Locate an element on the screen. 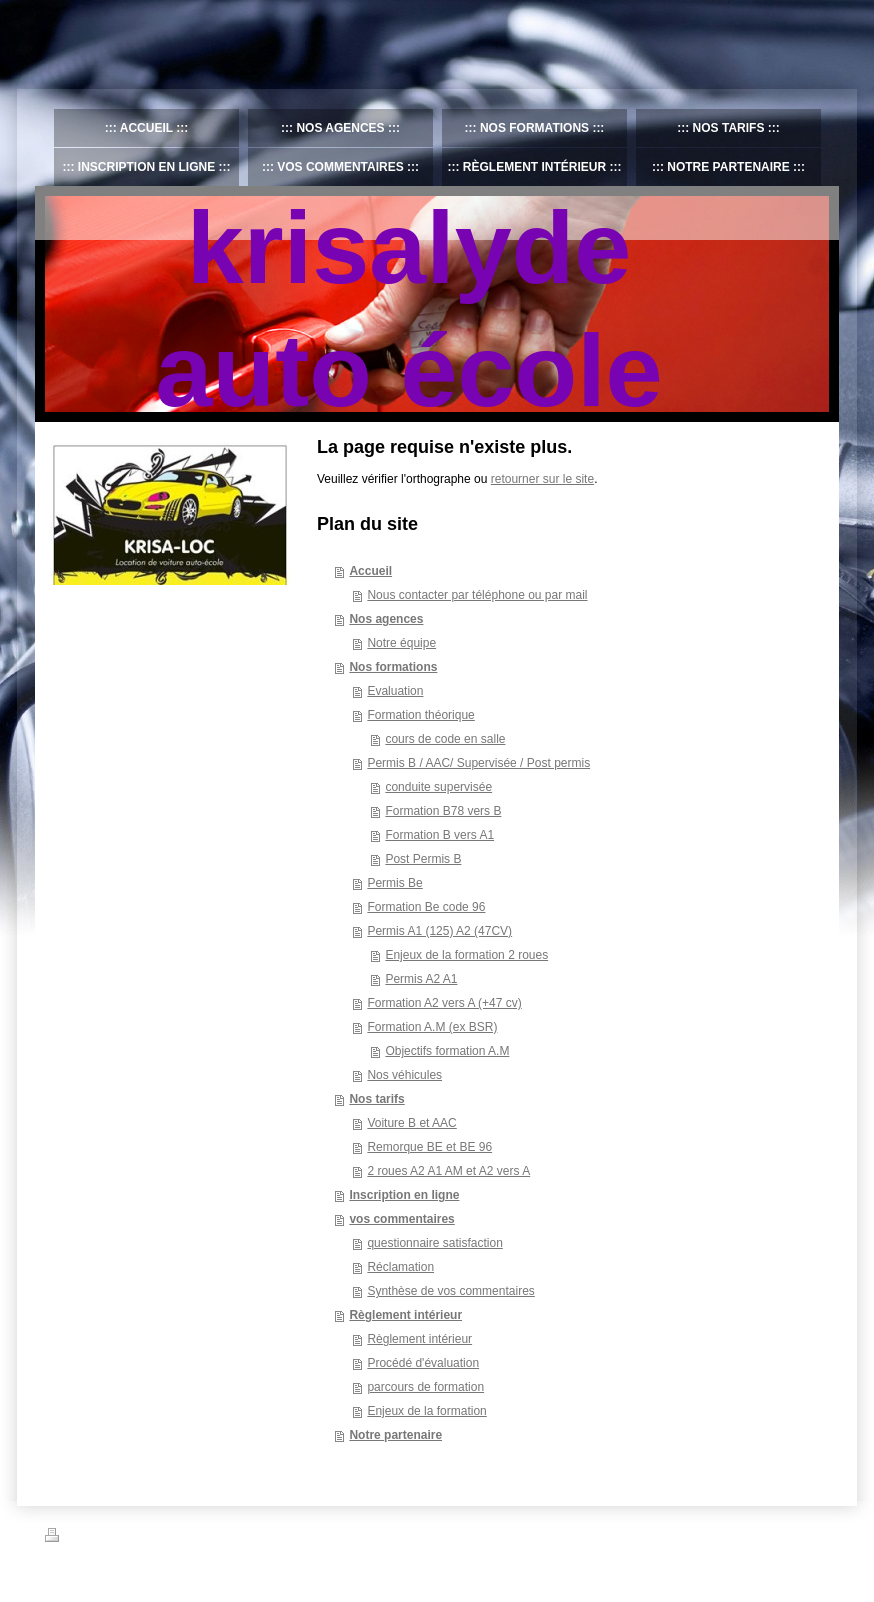 Image resolution: width=874 pixels, height=1602 pixels. Règlement intérieur is located at coordinates (405, 1315).